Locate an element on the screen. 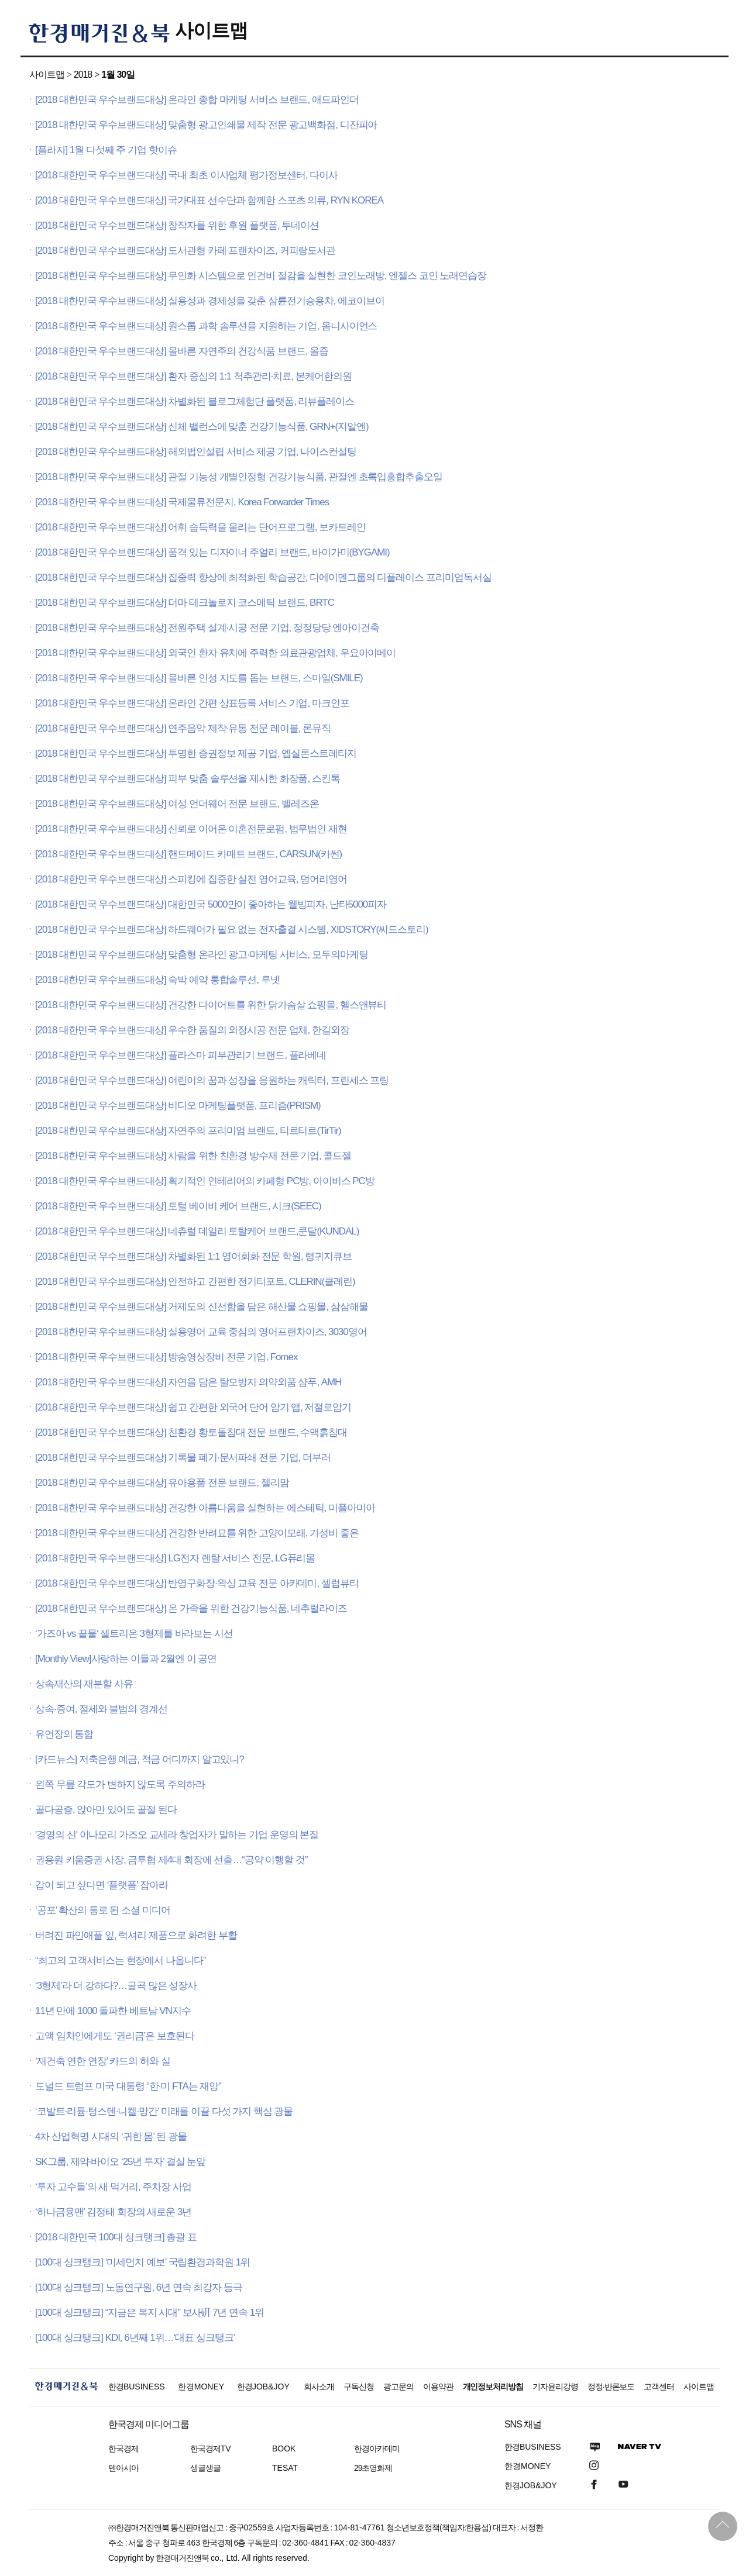 The height and width of the screenshot is (2576, 749). [2018 대한민국 우수브랜드대상] 온라인 종합 마케팅 서비스 브랜드, 애드파인더 is located at coordinates (197, 99).